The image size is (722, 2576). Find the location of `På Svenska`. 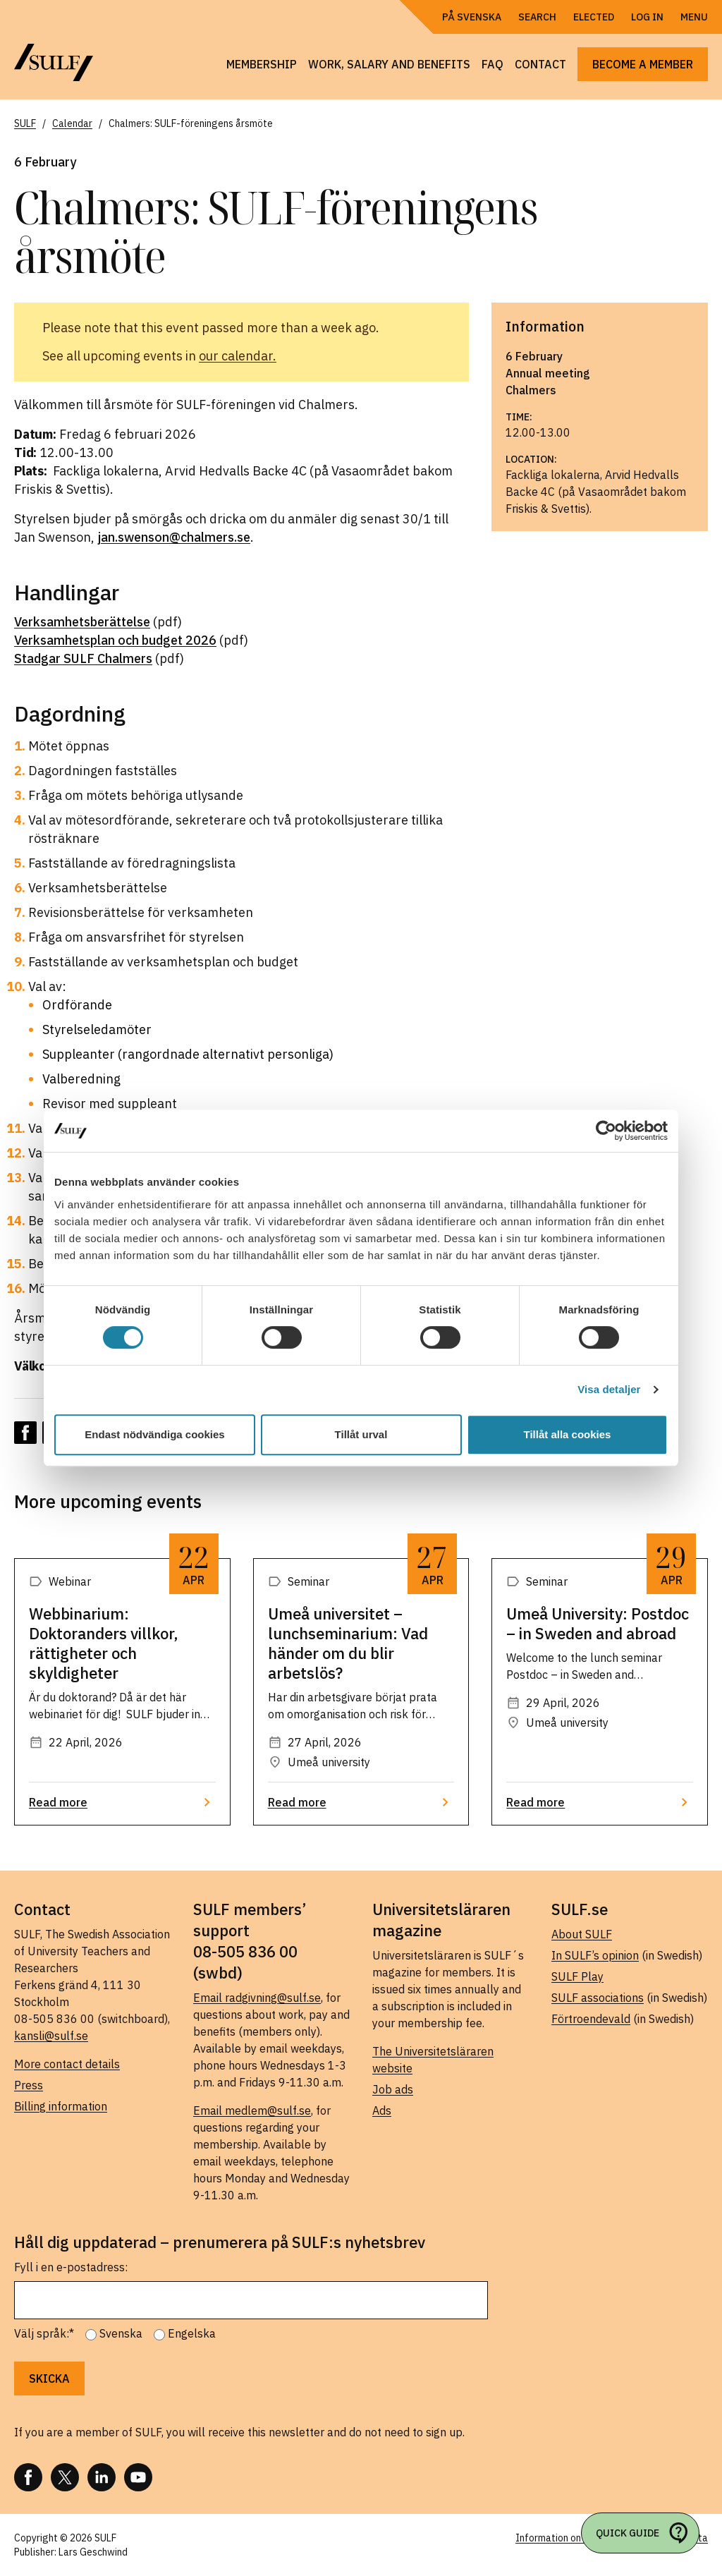

På Svenska is located at coordinates (471, 17).